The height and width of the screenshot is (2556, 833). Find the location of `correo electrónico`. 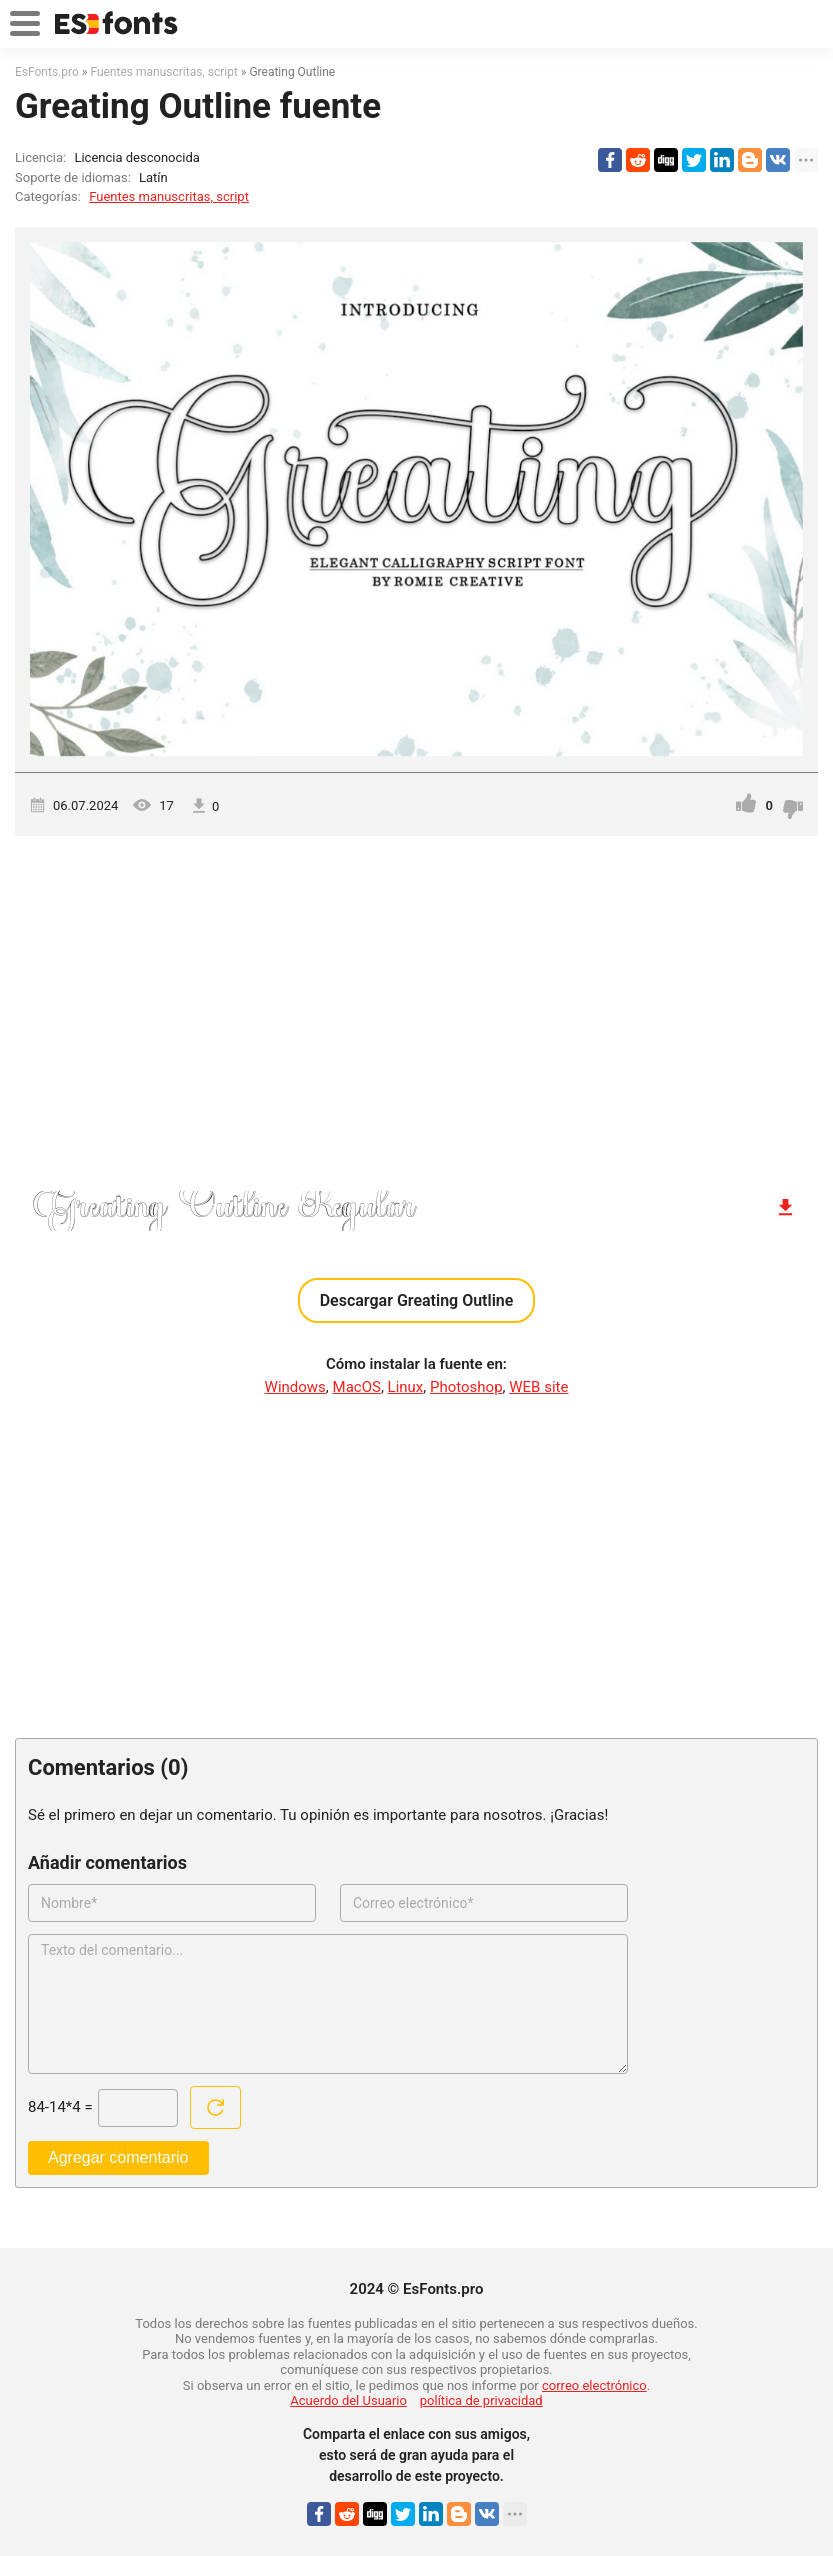

correo electrónico is located at coordinates (594, 2385).